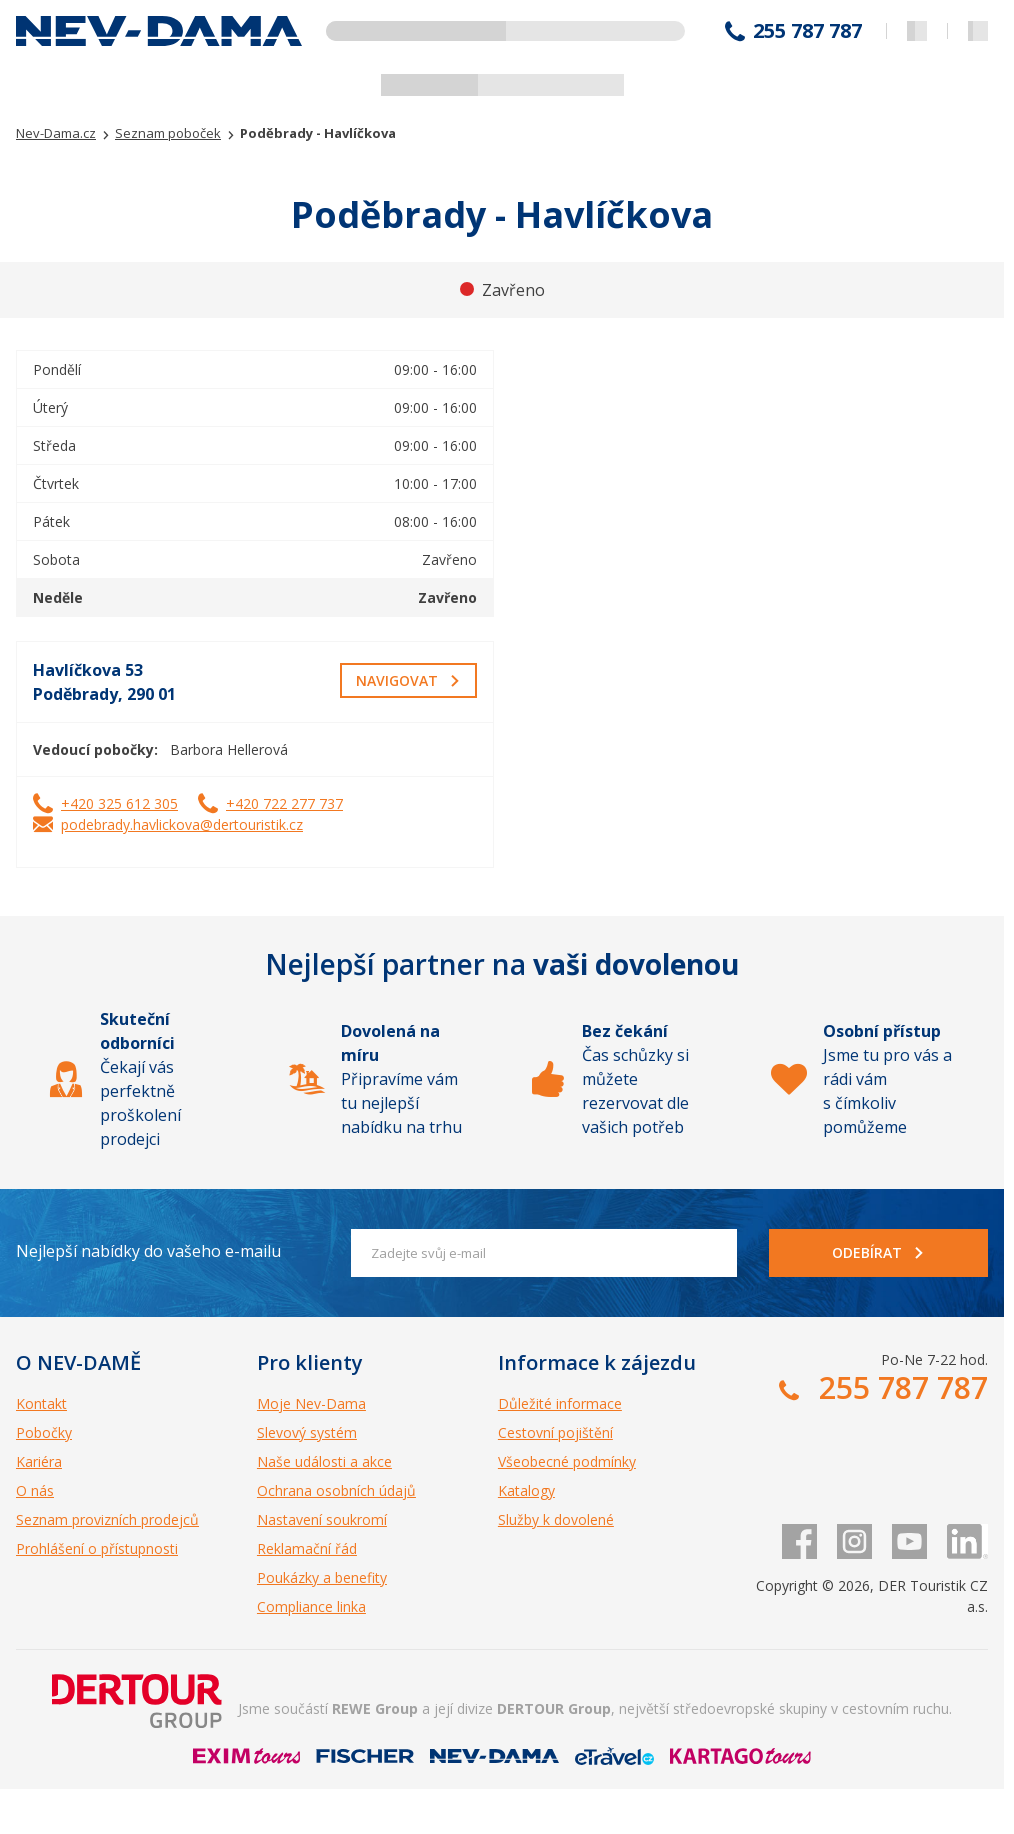  What do you see at coordinates (336, 1490) in the screenshot?
I see `Ochrana osobních údajů` at bounding box center [336, 1490].